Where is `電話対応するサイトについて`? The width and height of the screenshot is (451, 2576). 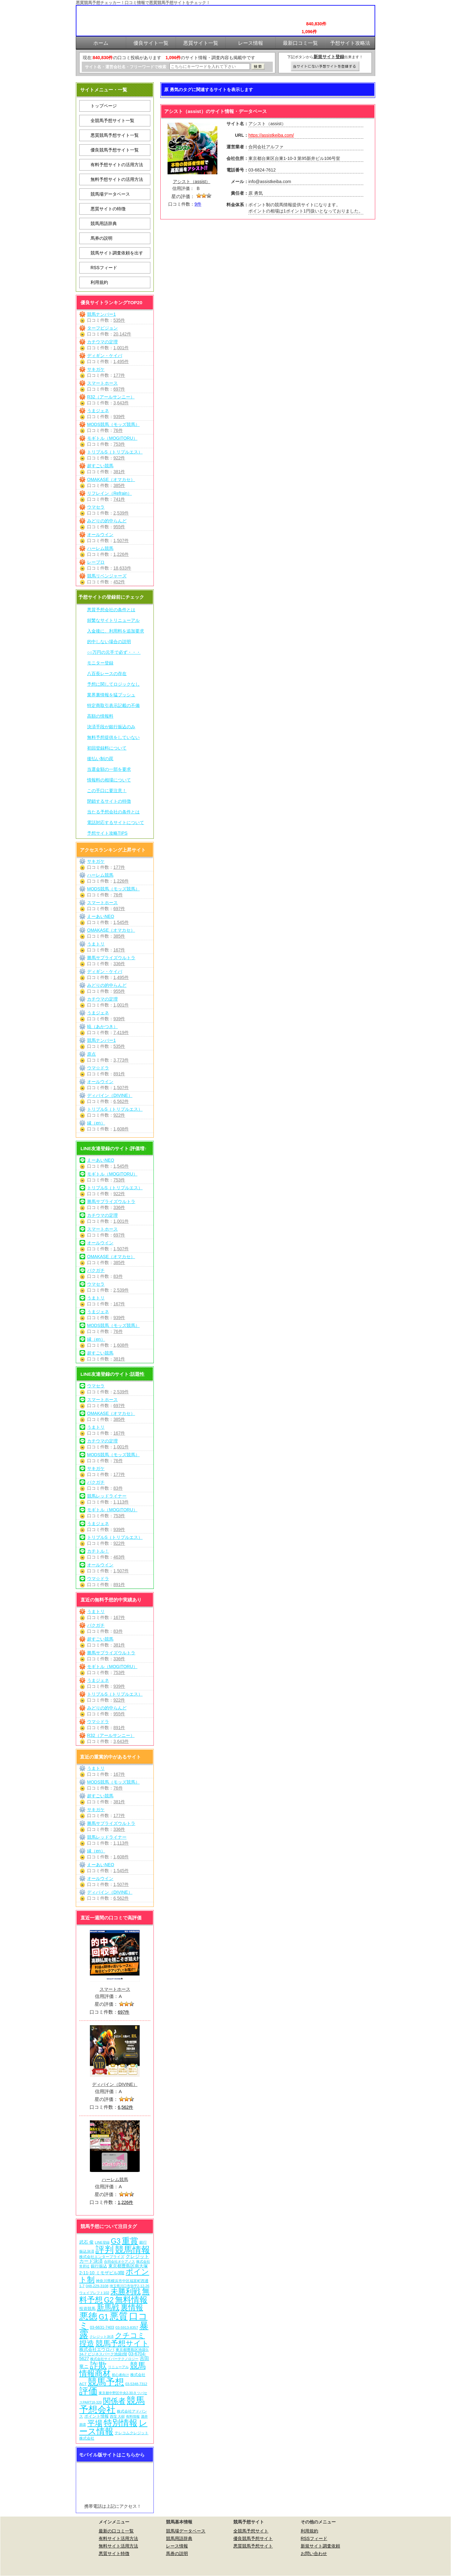 電話対応するサイトについて is located at coordinates (115, 822).